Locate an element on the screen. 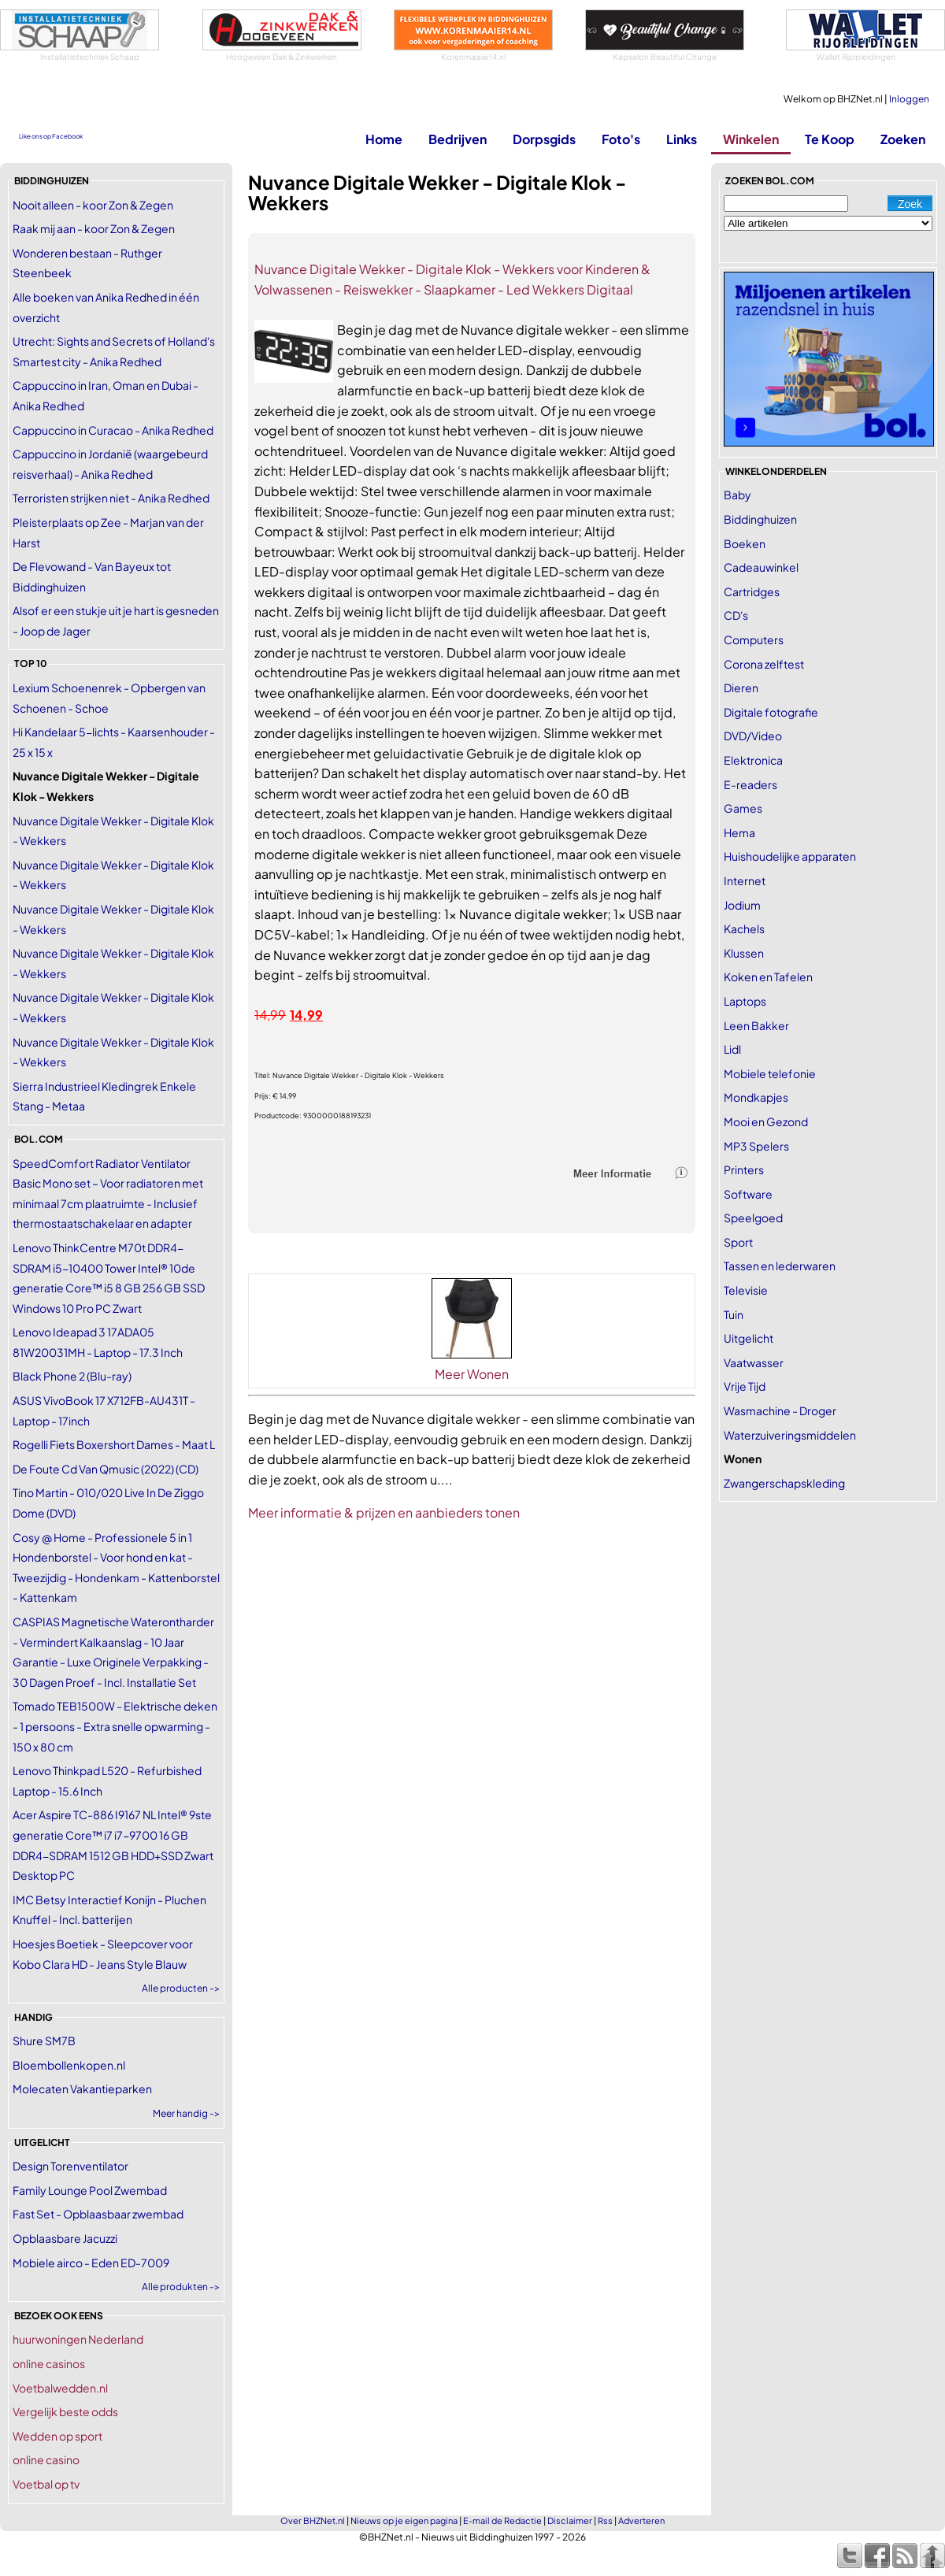 The height and width of the screenshot is (2576, 945). Inloggen is located at coordinates (909, 99).